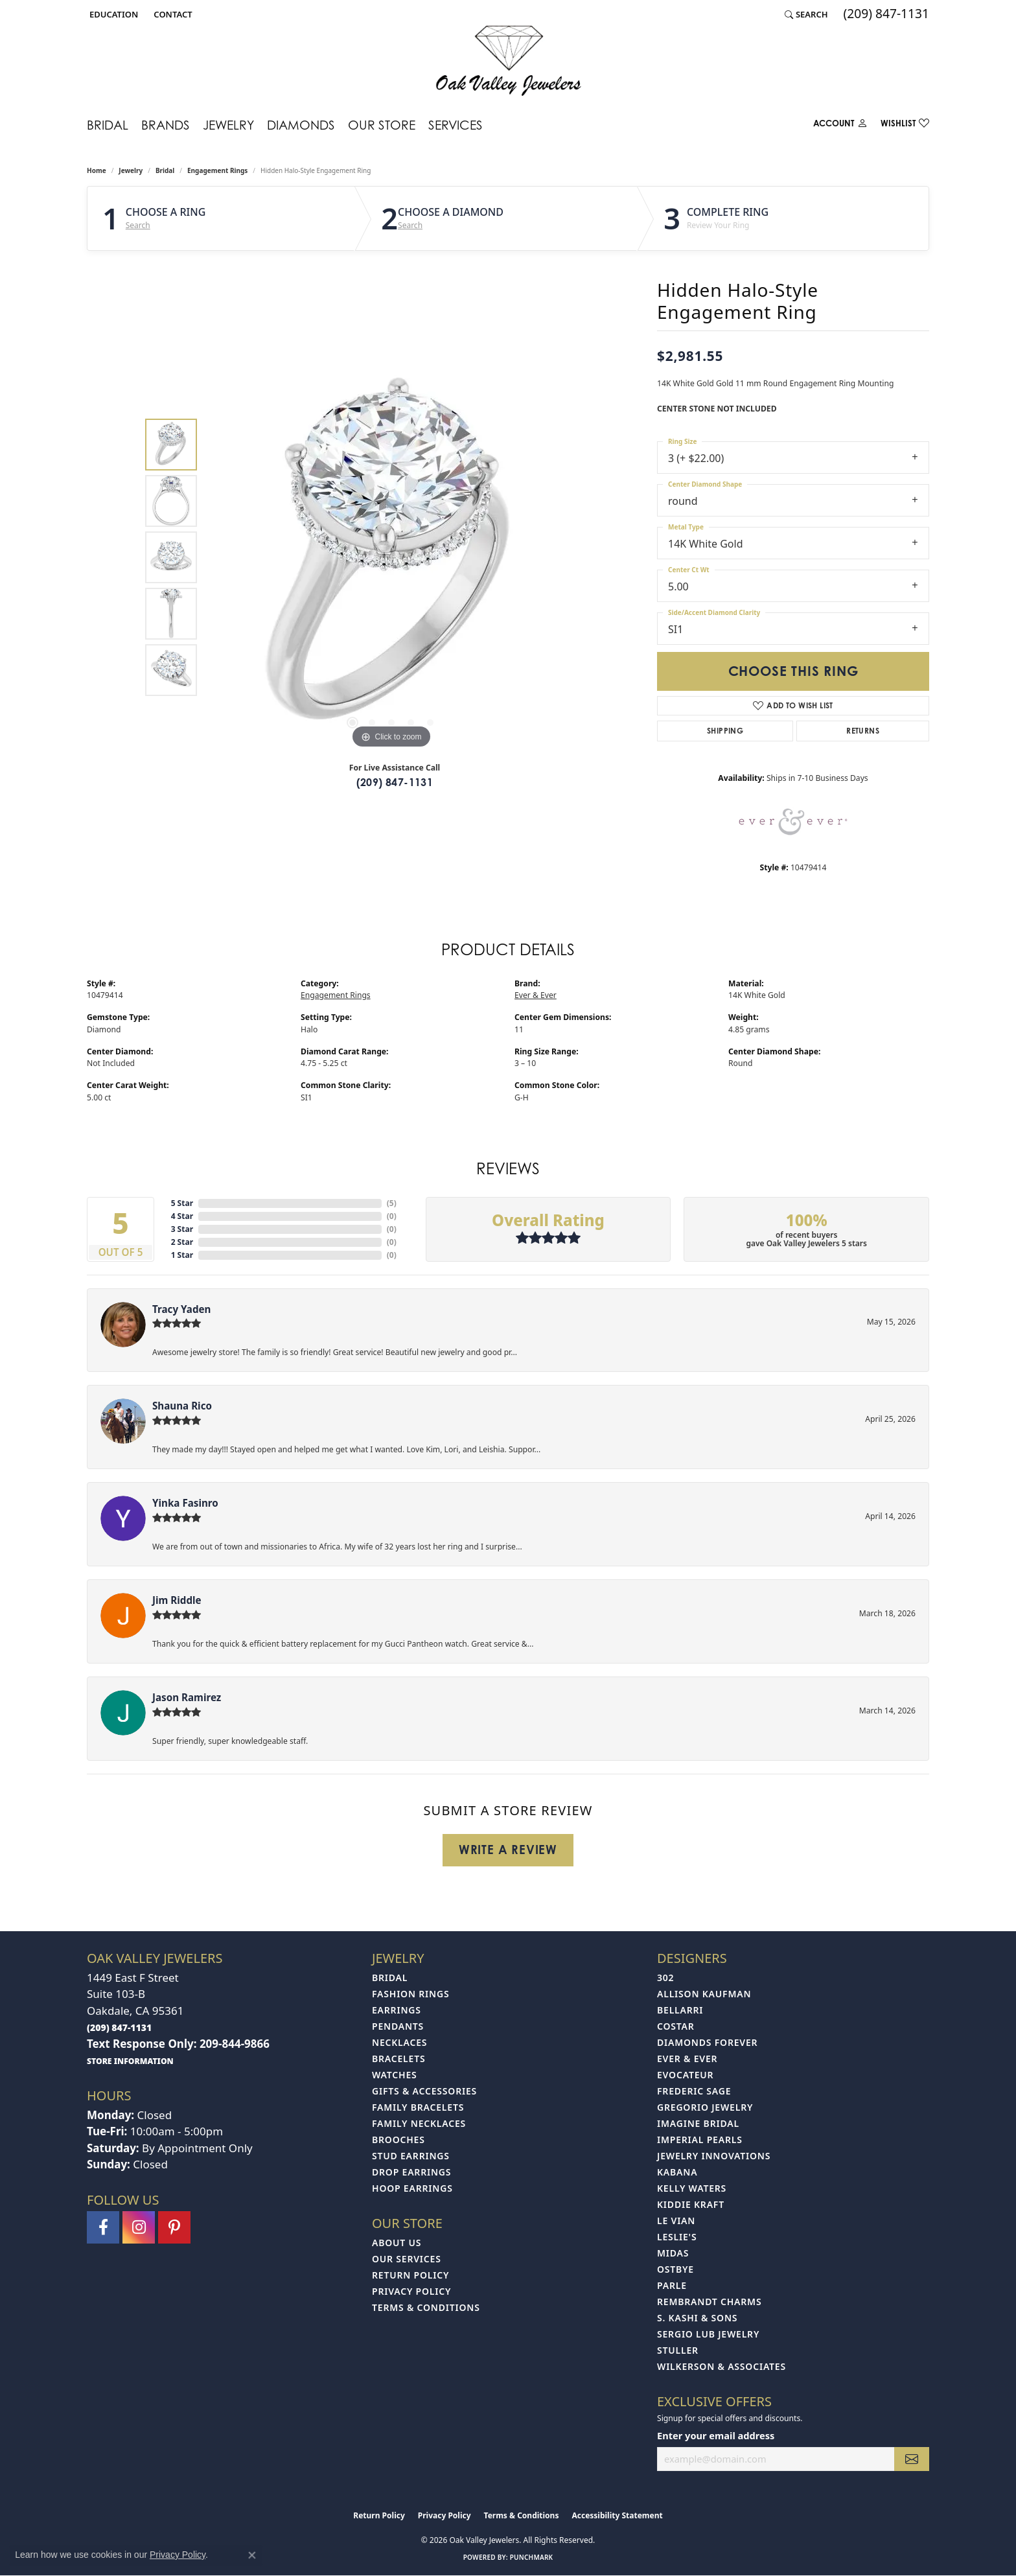 This screenshot has height=2576, width=1016. What do you see at coordinates (911, 2459) in the screenshot?
I see `[subscribe to newsletter]` at bounding box center [911, 2459].